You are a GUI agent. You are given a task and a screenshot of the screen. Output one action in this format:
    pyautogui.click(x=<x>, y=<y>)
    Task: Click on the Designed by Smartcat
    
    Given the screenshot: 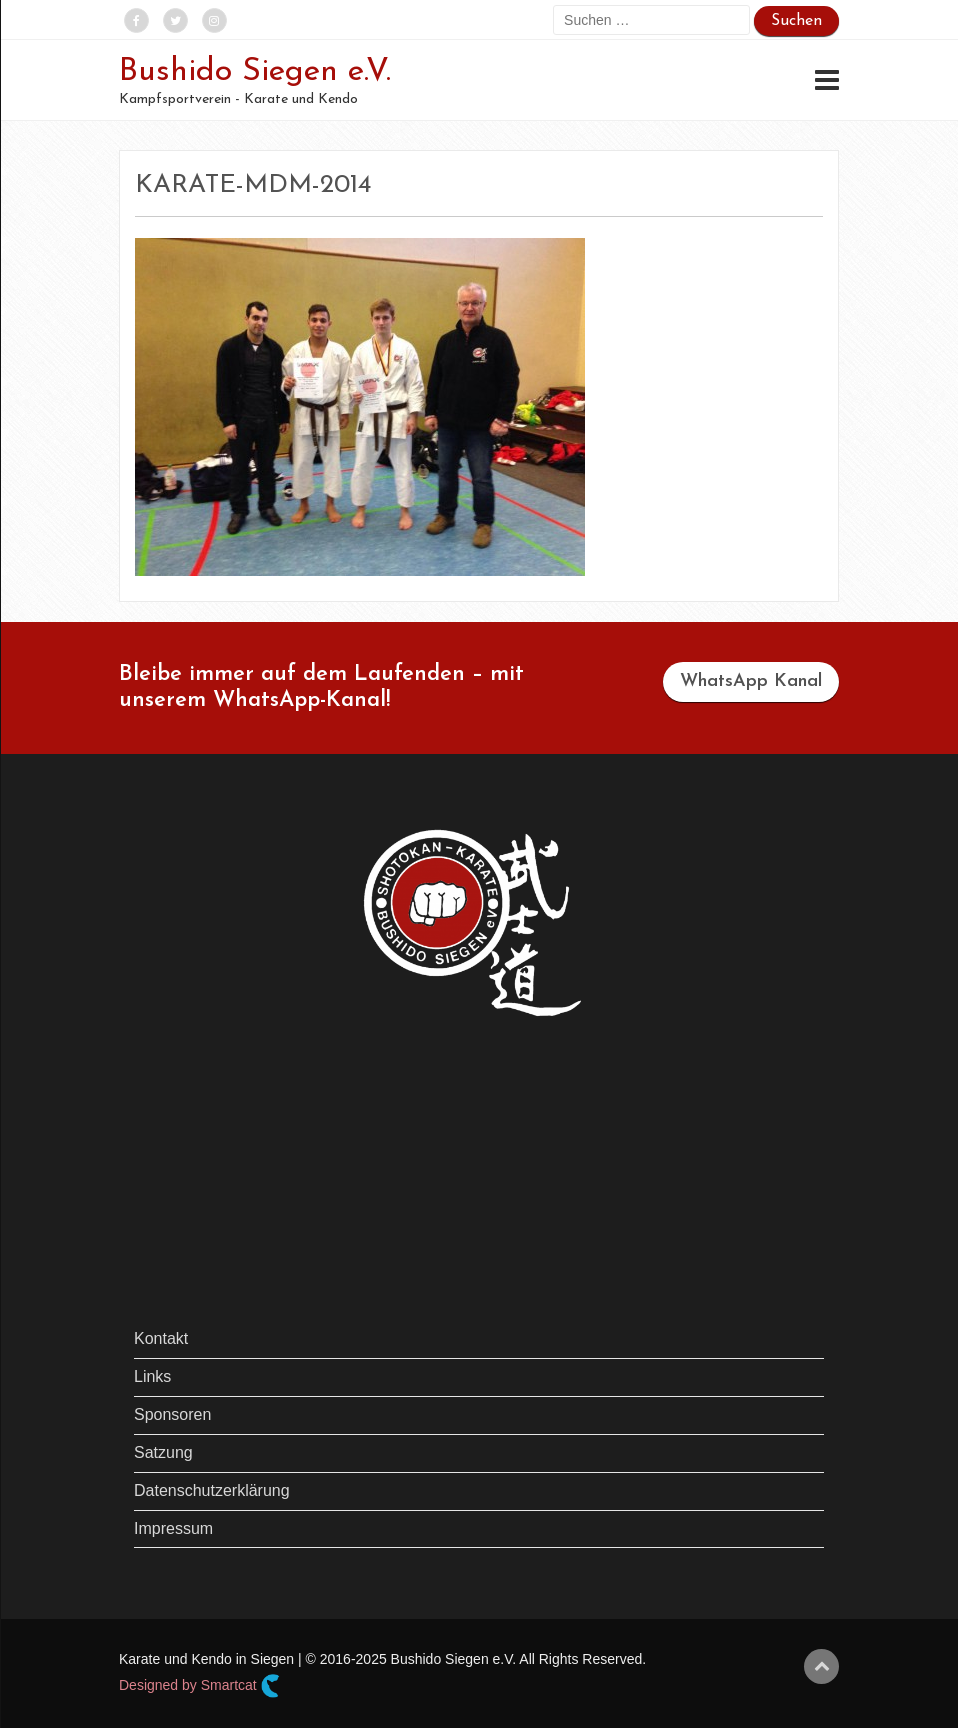 What is the action you would take?
    pyautogui.click(x=199, y=1686)
    